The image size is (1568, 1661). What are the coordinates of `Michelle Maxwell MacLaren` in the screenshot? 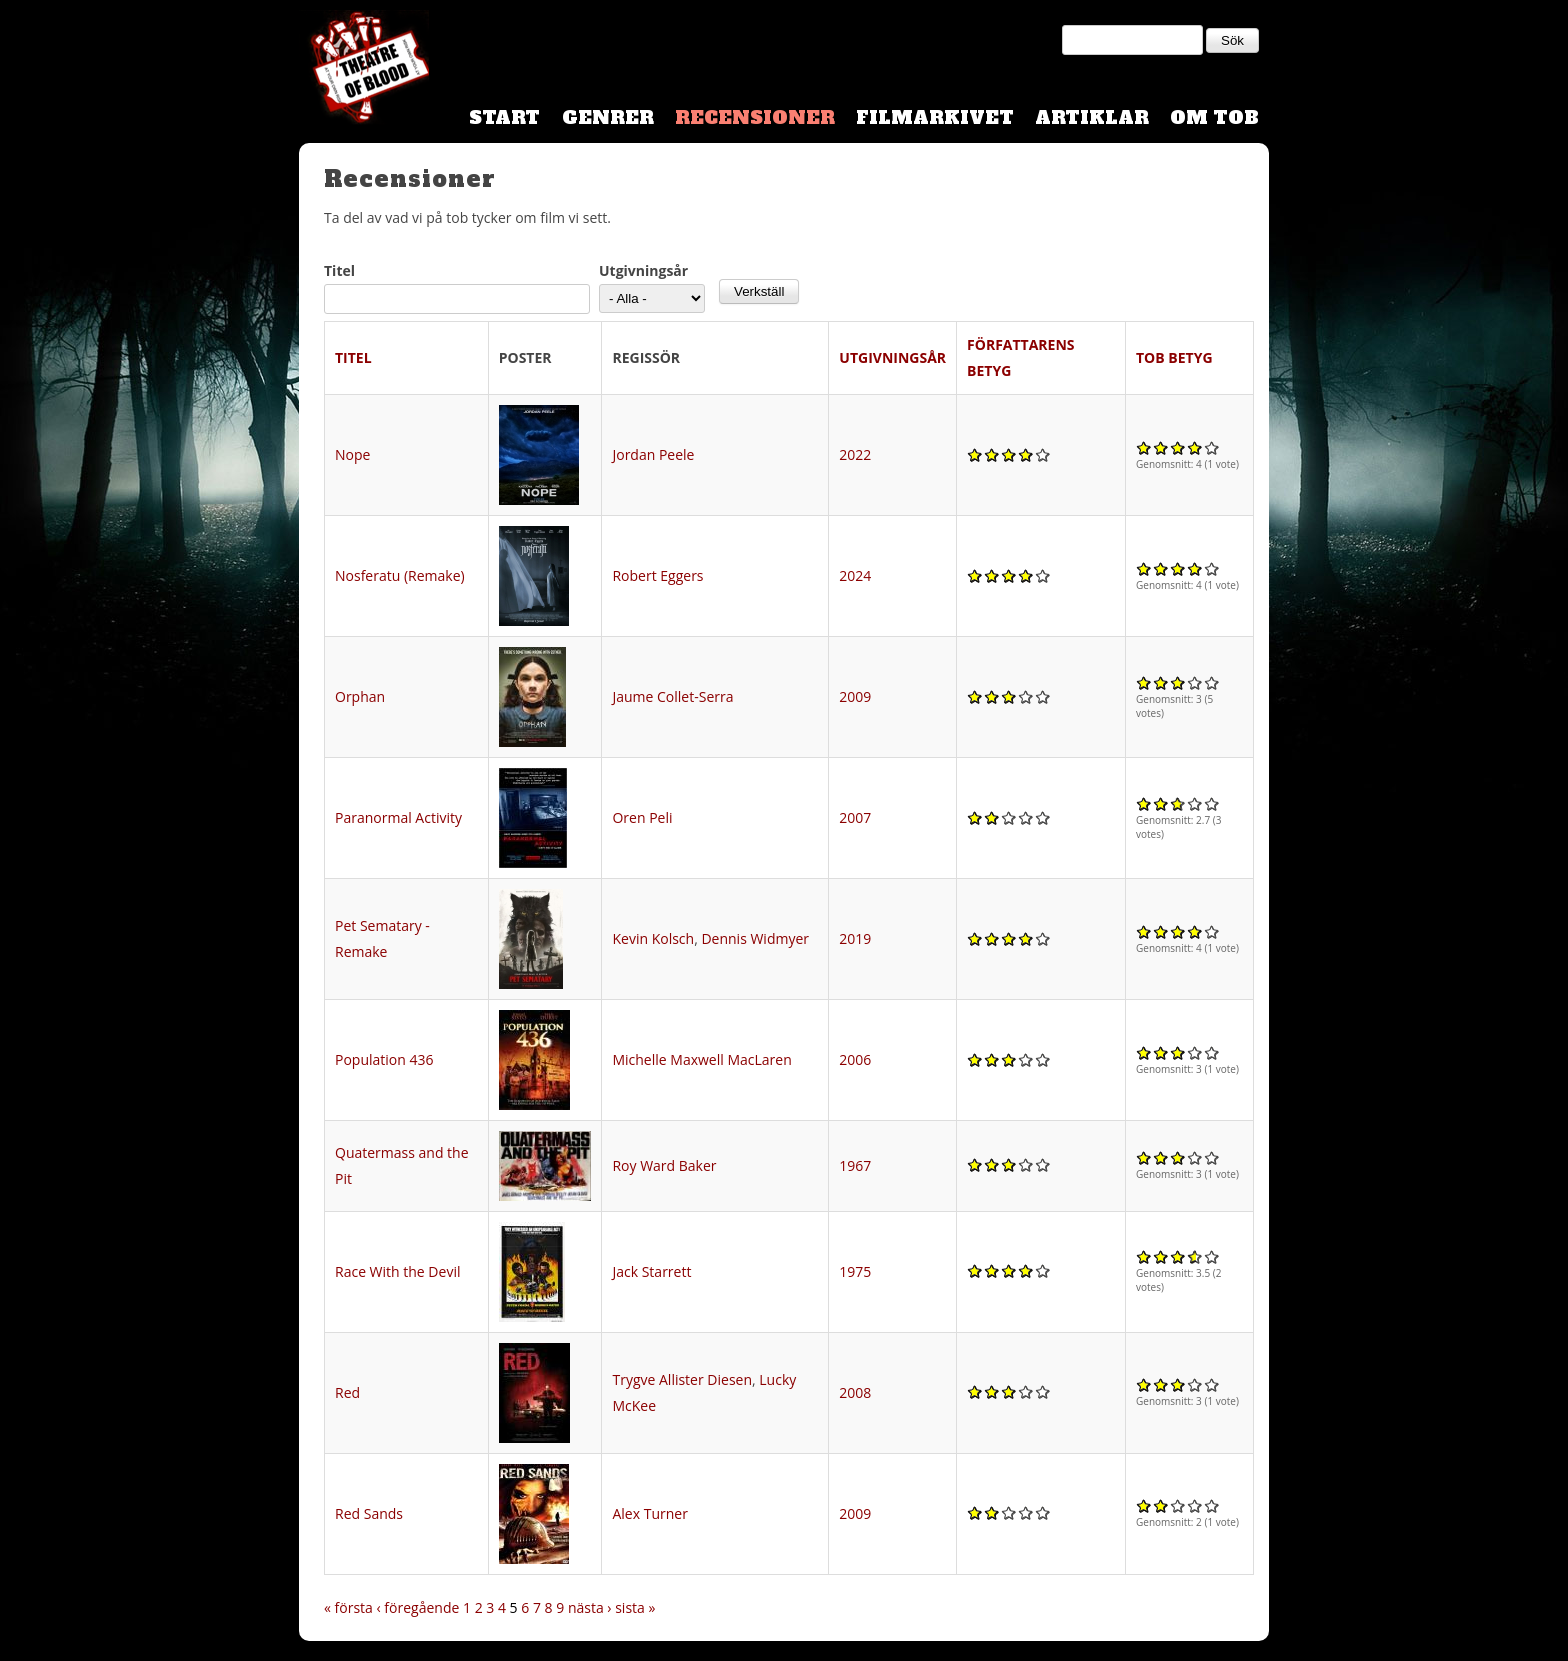 It's located at (701, 1059).